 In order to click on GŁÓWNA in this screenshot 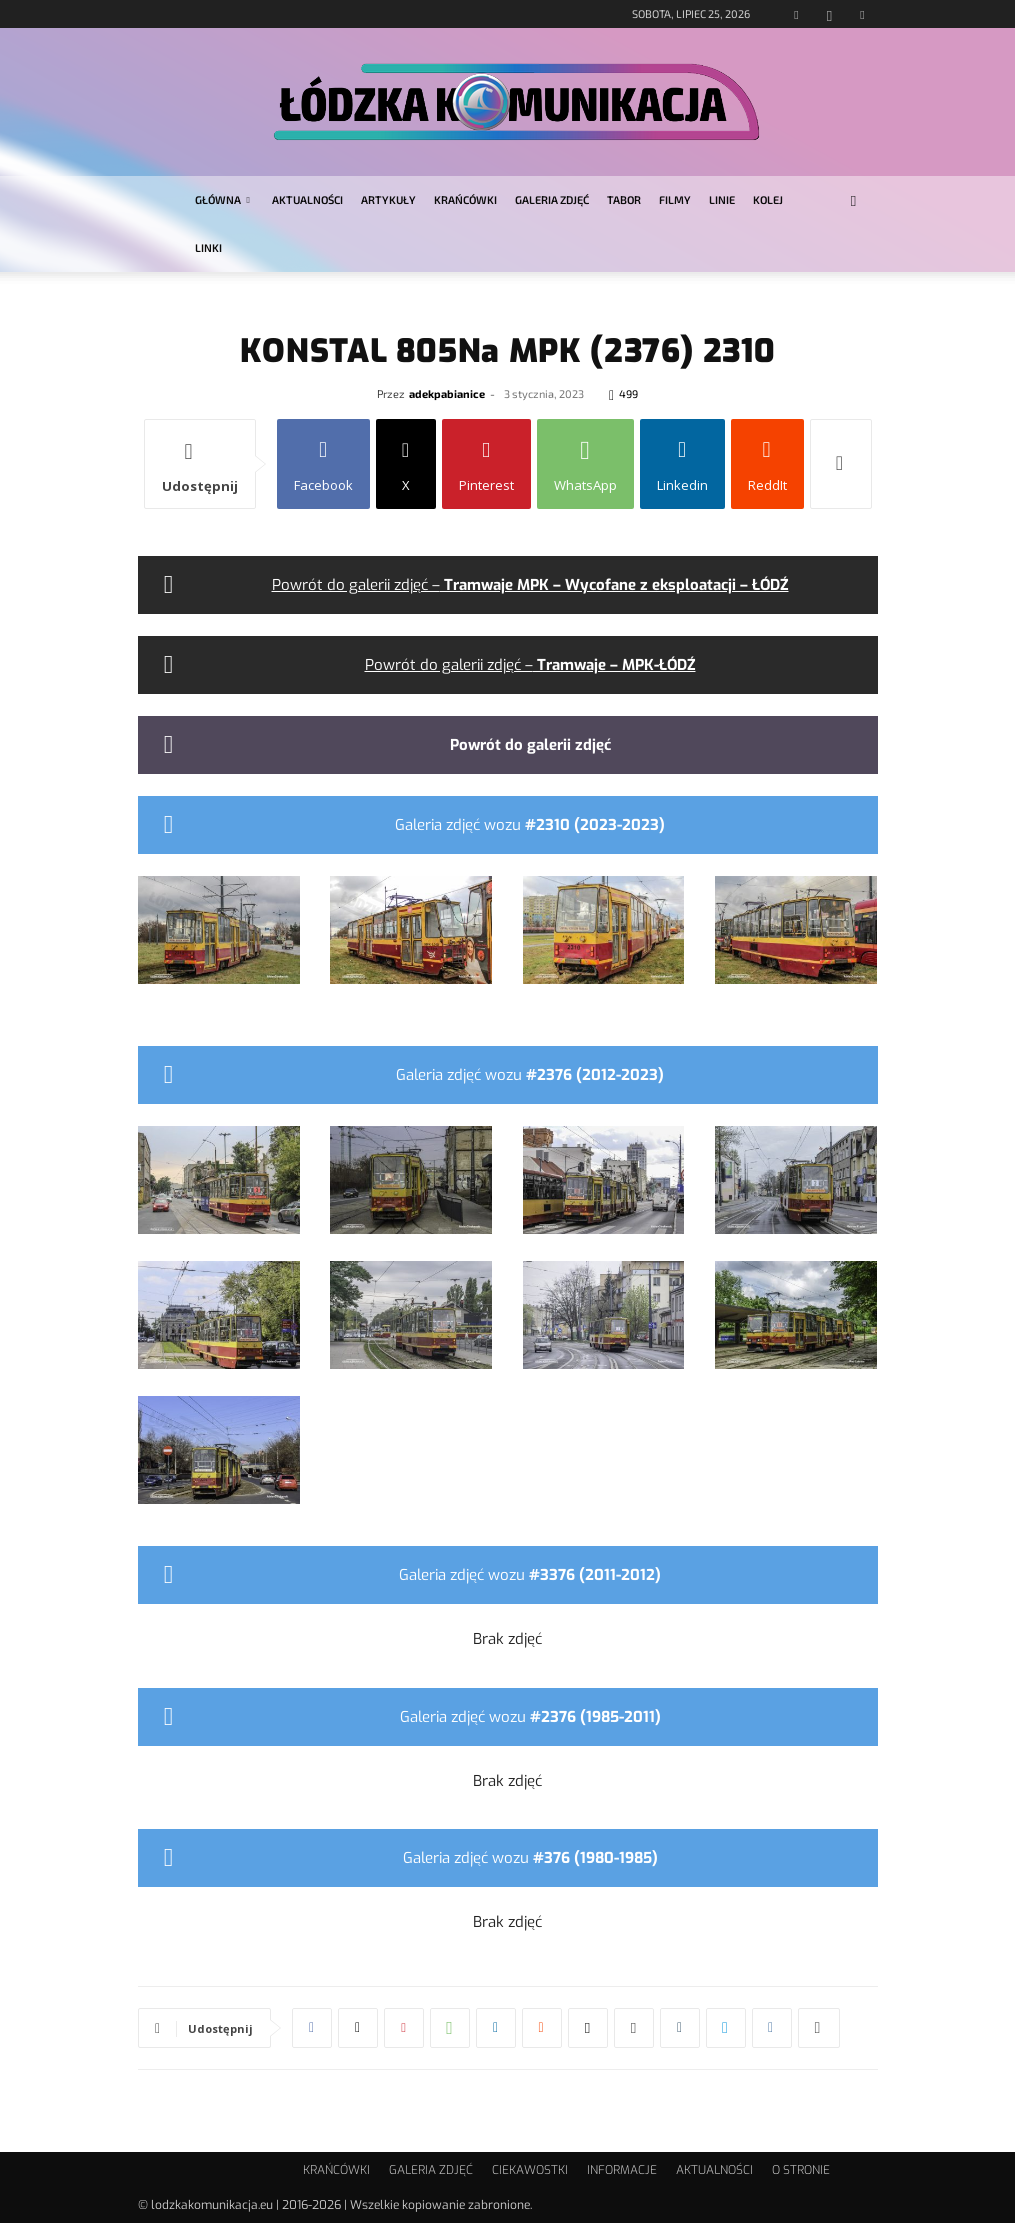, I will do `click(222, 199)`.